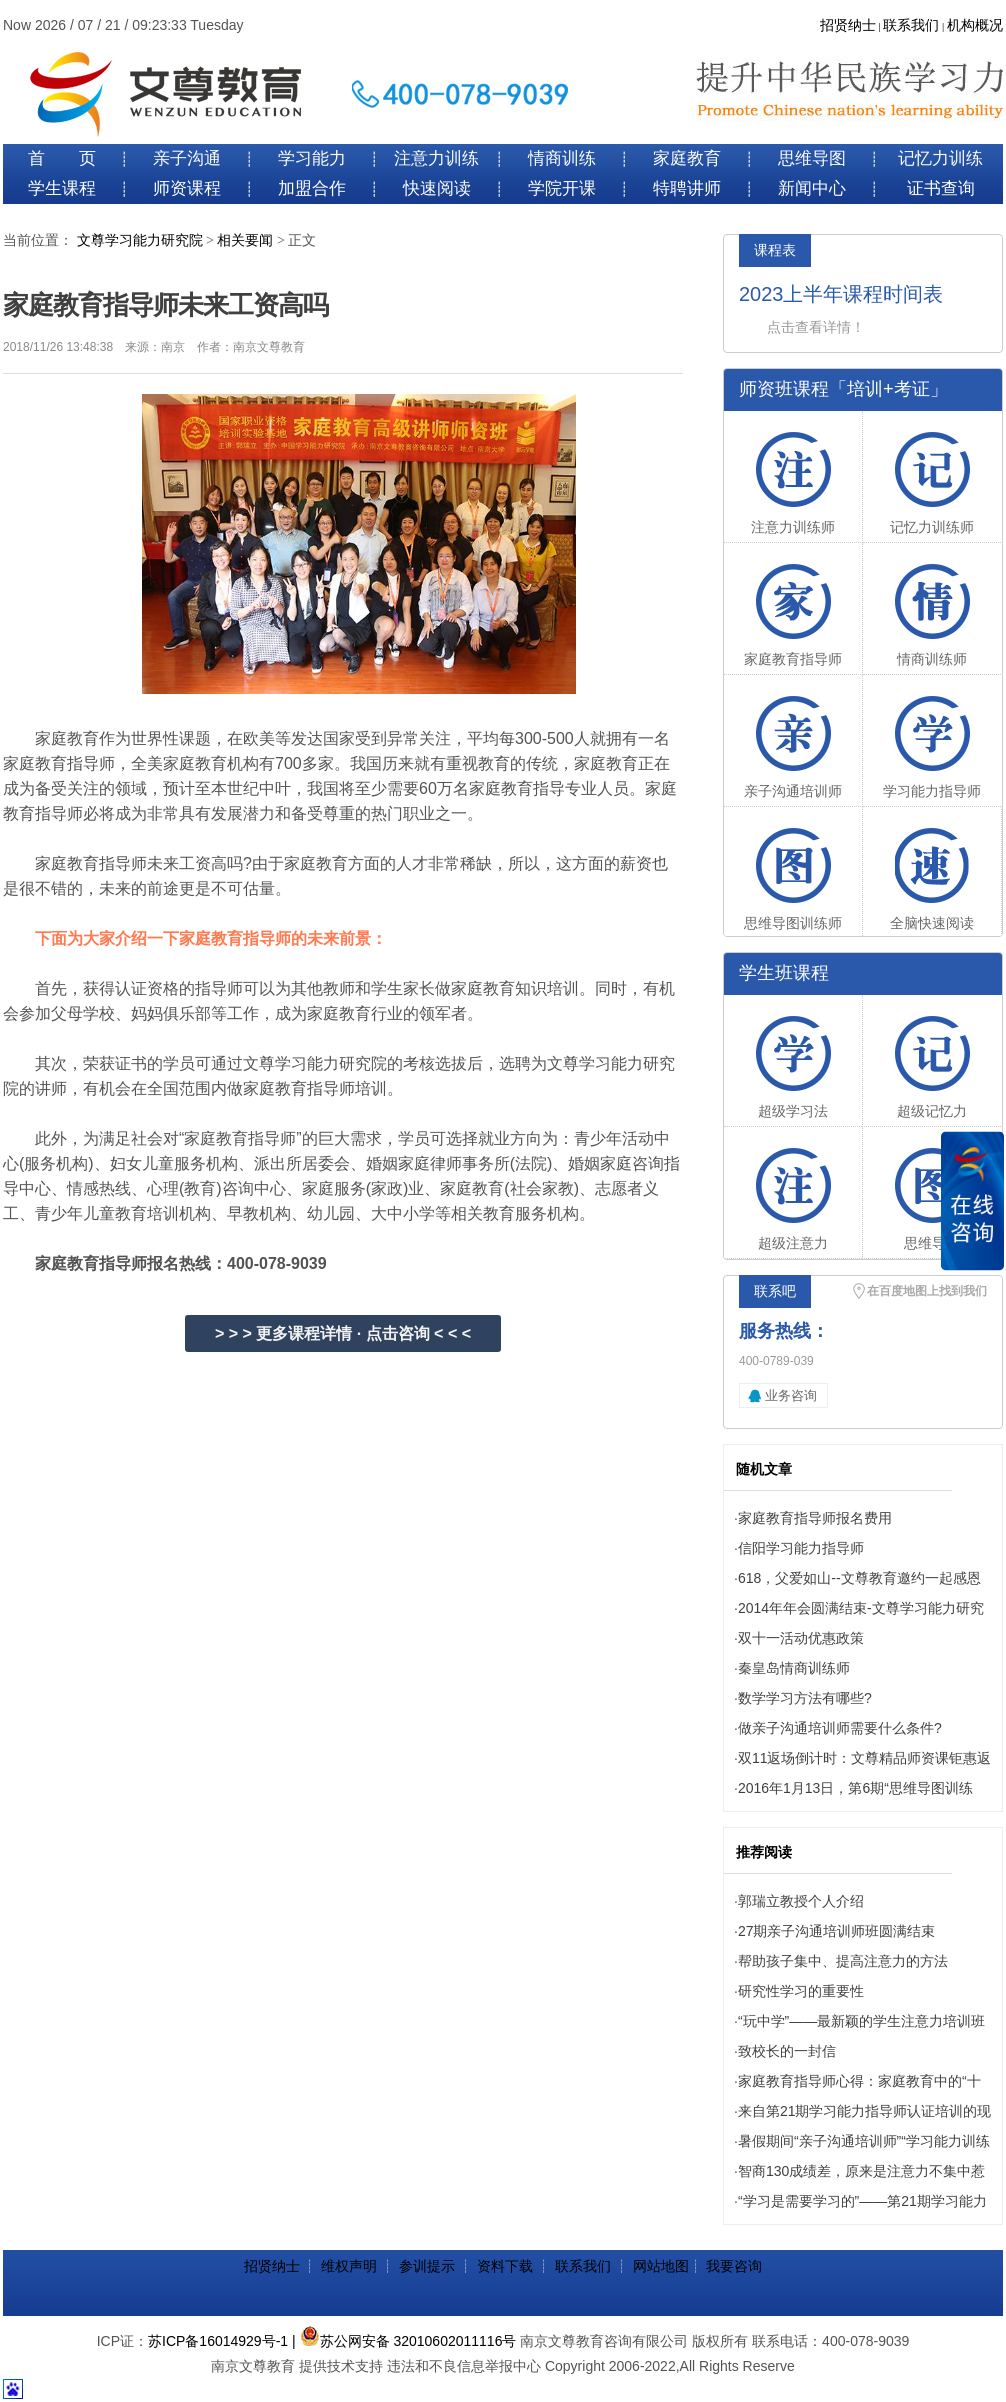 The image size is (1006, 2402). I want to click on 郭瑞立教授个人介绍, so click(801, 1901).